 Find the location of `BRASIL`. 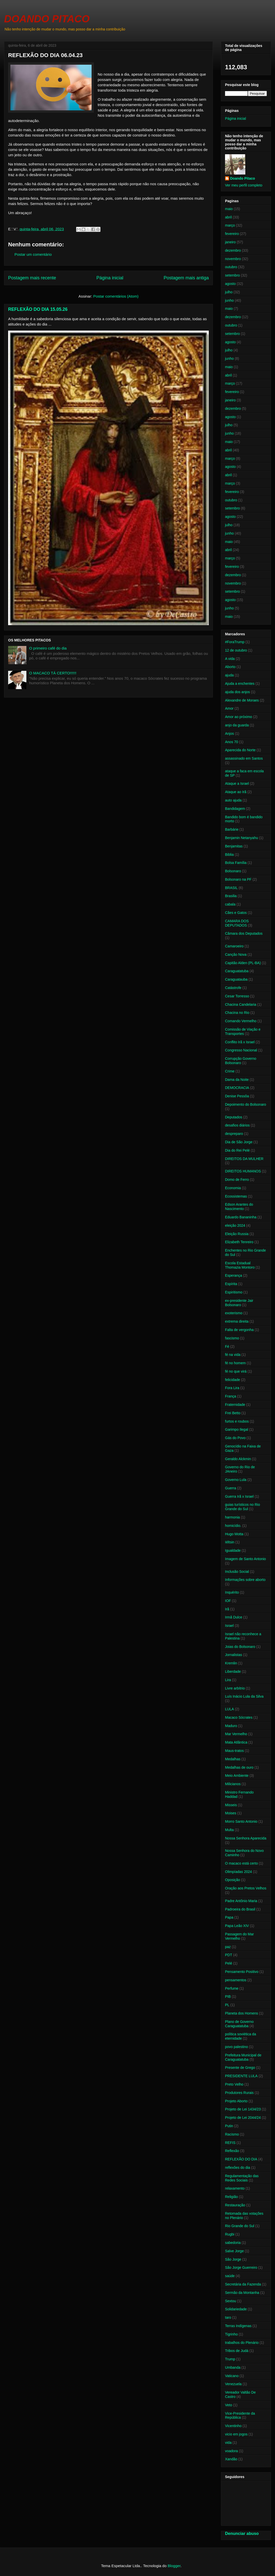

BRASIL is located at coordinates (231, 888).